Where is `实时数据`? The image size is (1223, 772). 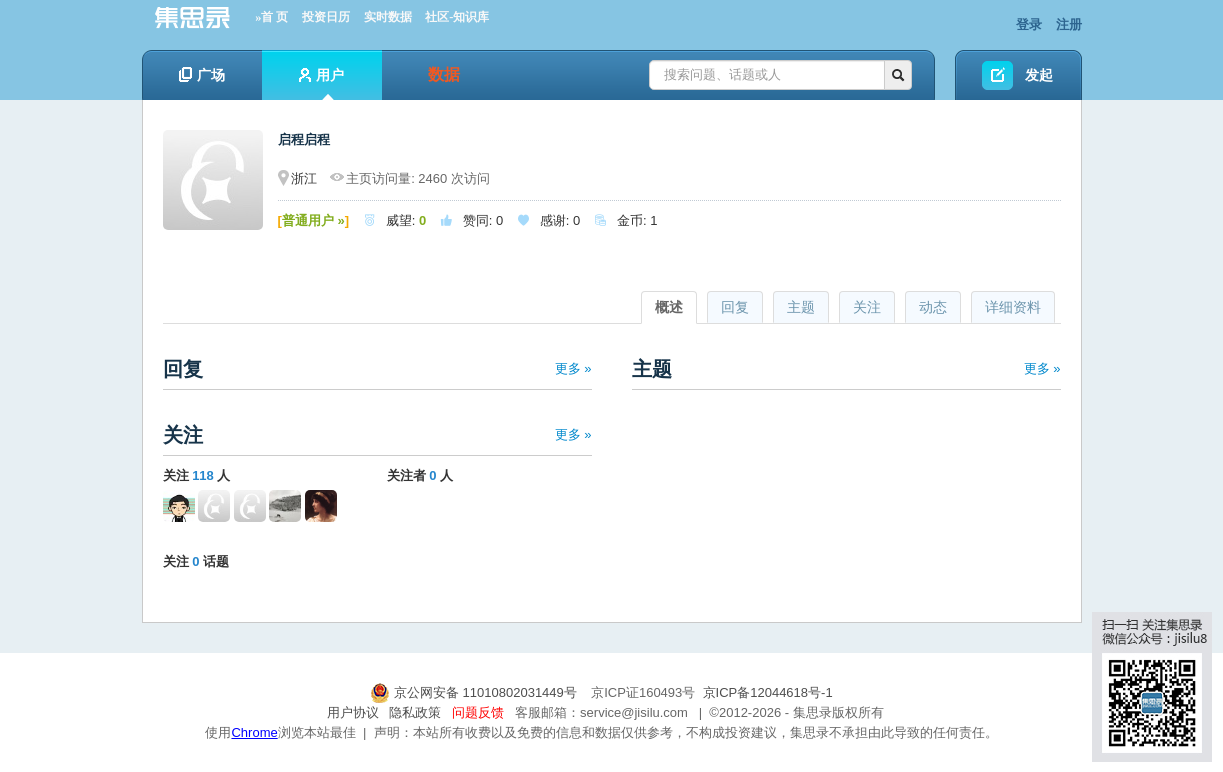 实时数据 is located at coordinates (388, 17).